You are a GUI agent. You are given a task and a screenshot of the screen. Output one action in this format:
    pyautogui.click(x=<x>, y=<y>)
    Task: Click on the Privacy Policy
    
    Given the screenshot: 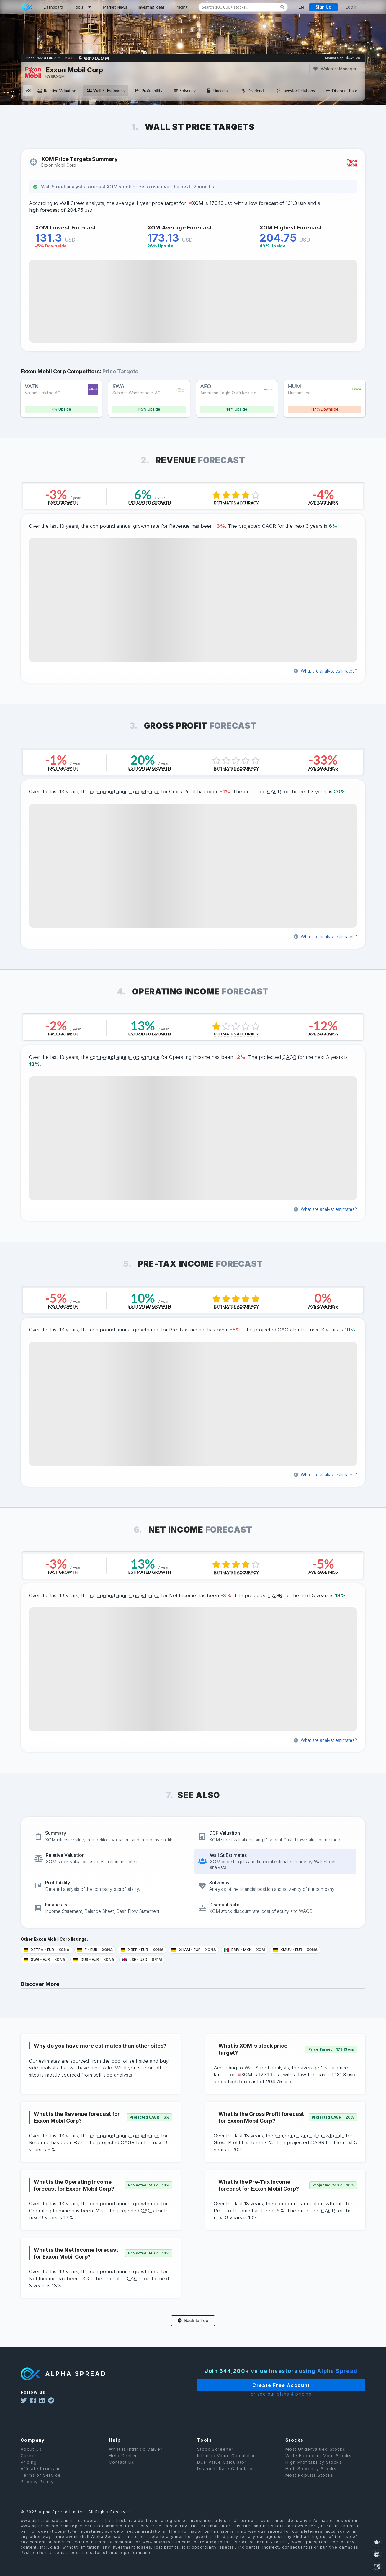 What is the action you would take?
    pyautogui.click(x=37, y=2487)
    